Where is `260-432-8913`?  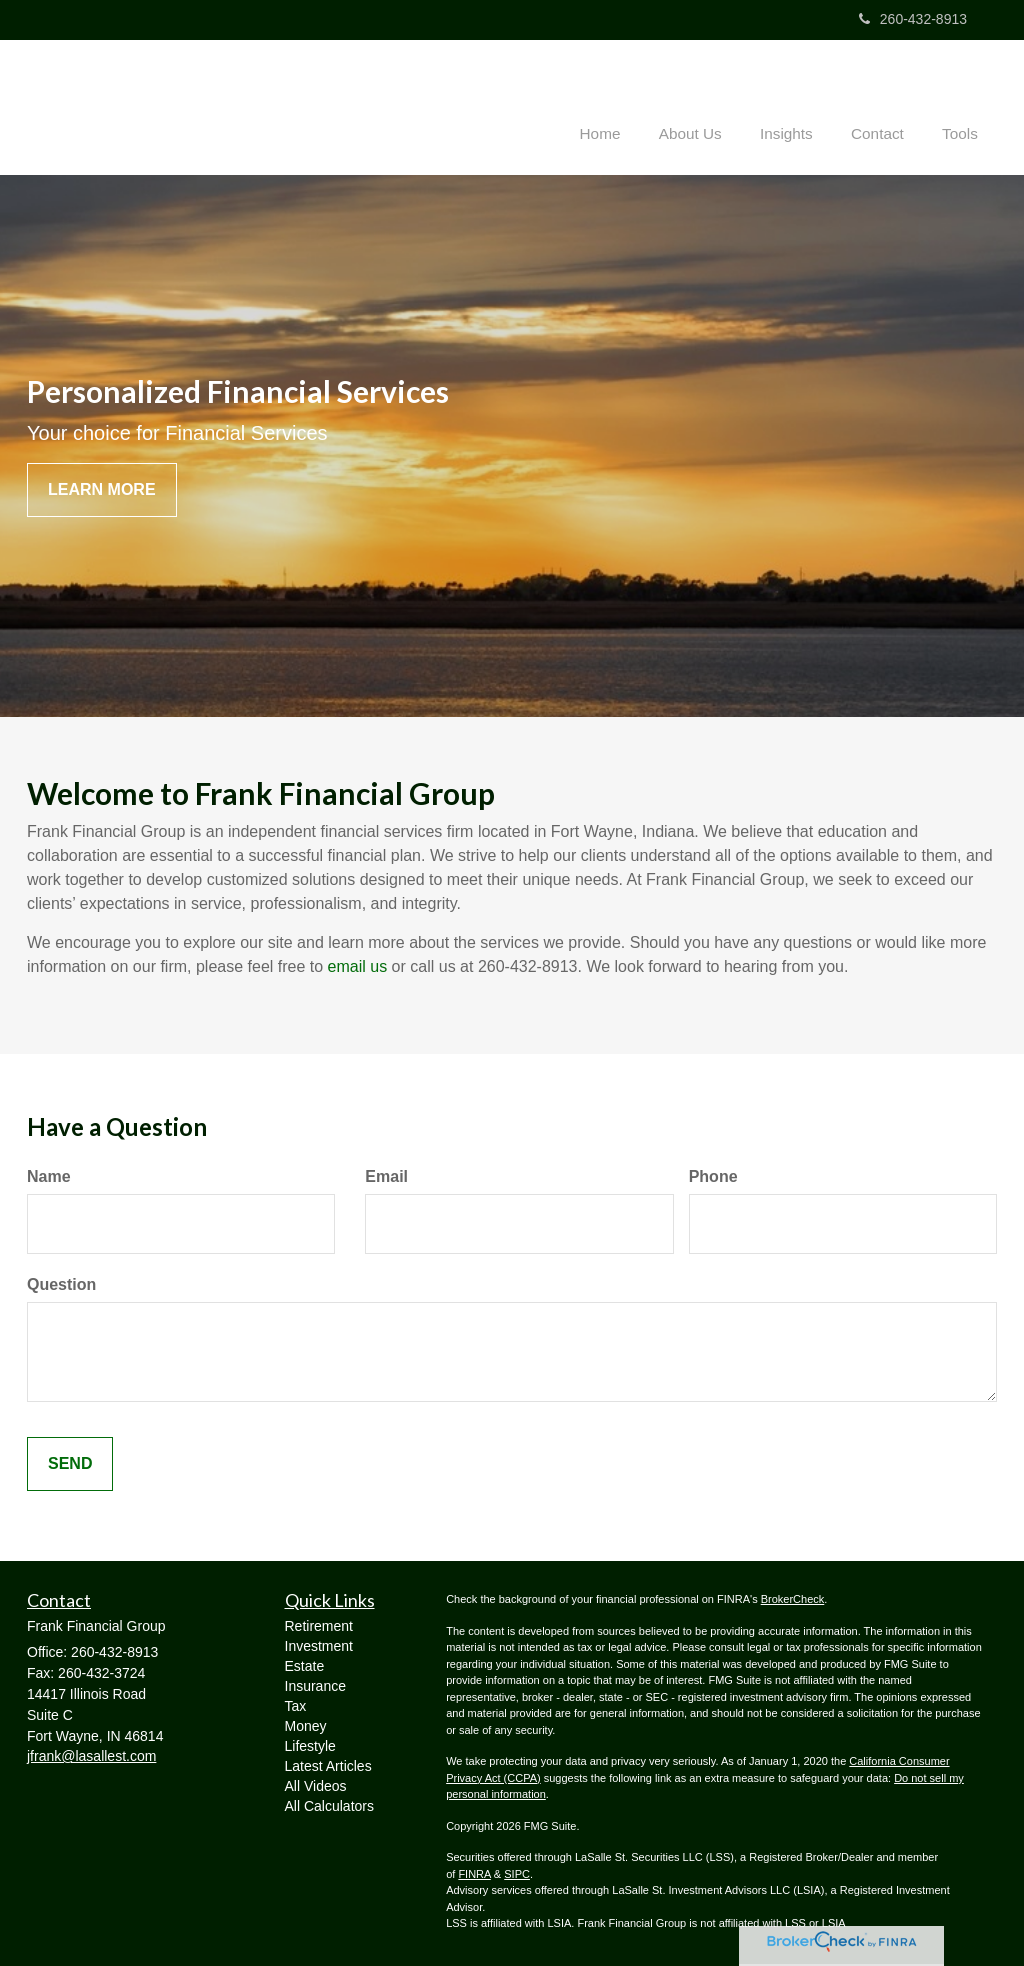
260-432-8913 is located at coordinates (913, 19).